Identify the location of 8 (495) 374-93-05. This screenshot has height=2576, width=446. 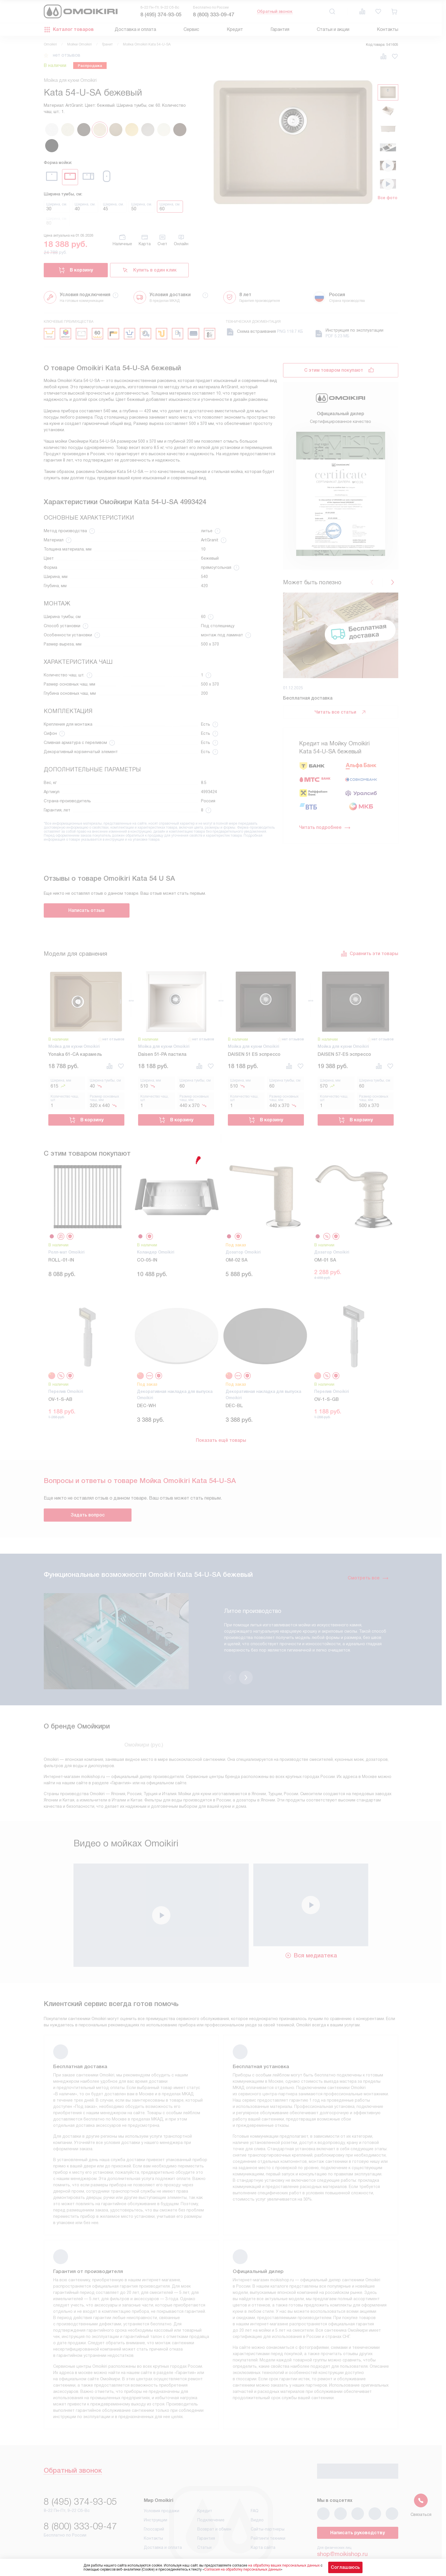
(161, 14).